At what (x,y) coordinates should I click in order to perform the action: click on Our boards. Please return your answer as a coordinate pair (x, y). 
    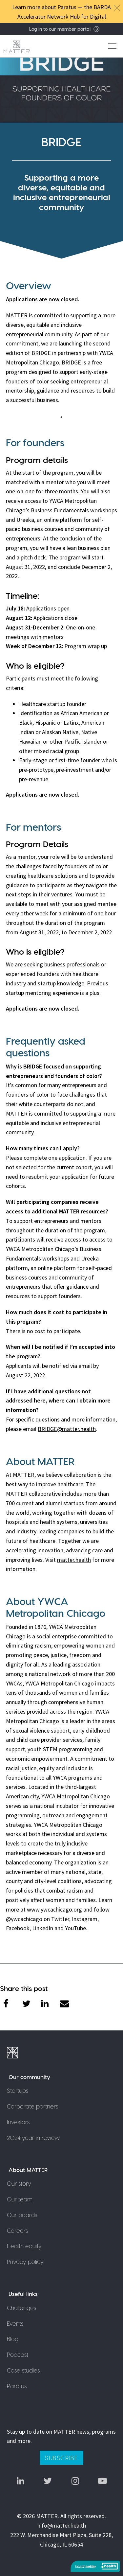
    Looking at the image, I should click on (22, 2214).